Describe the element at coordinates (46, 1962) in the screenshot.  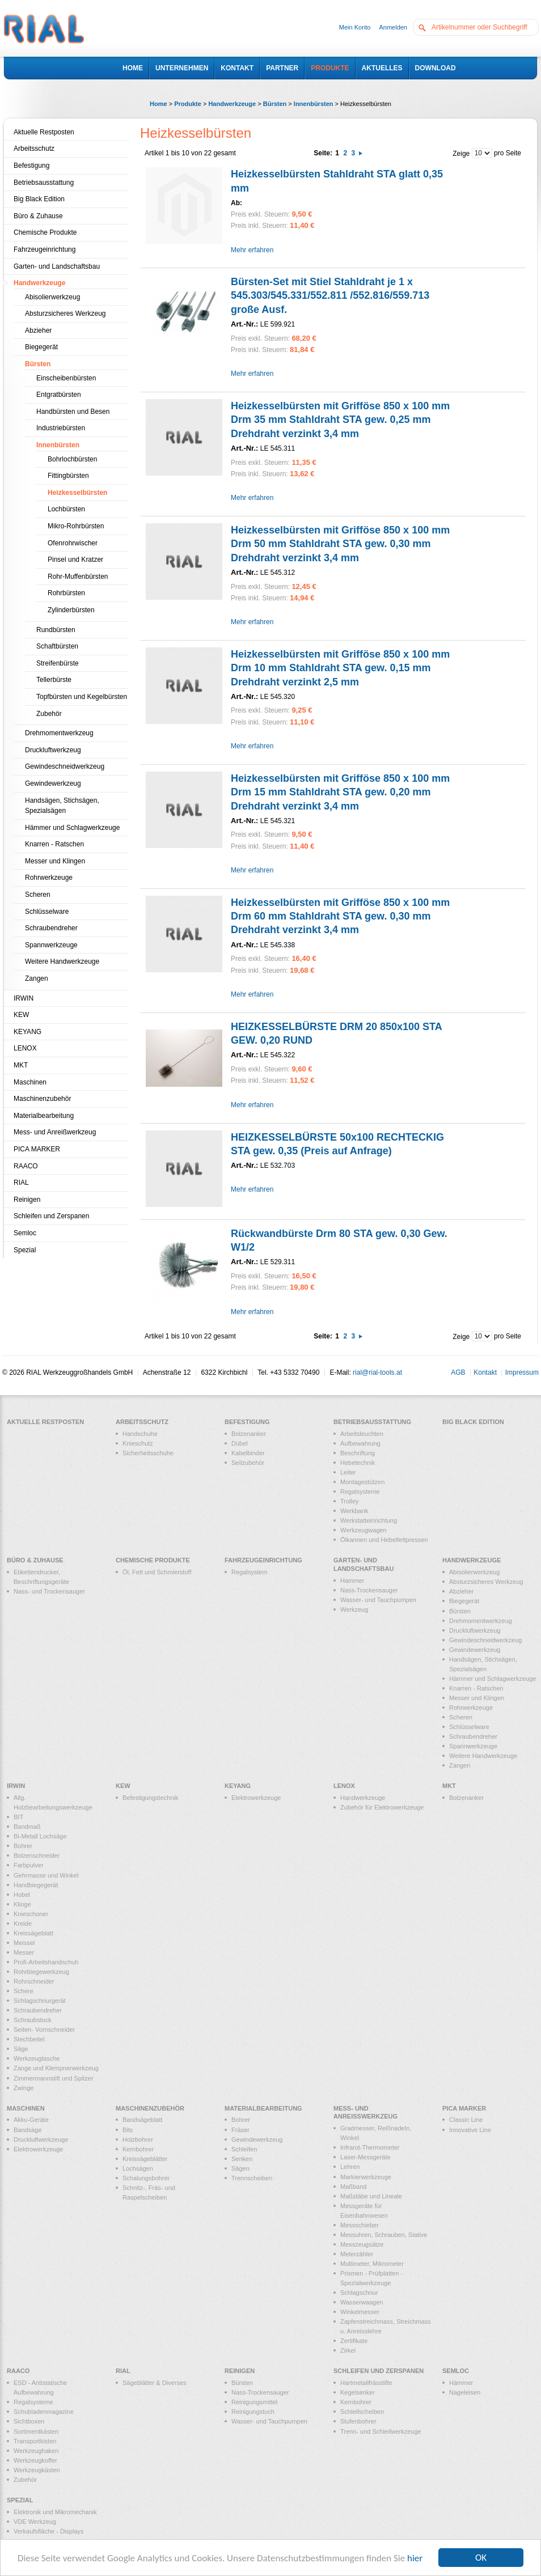
I see `Profi-Arbeitshandschuh` at that location.